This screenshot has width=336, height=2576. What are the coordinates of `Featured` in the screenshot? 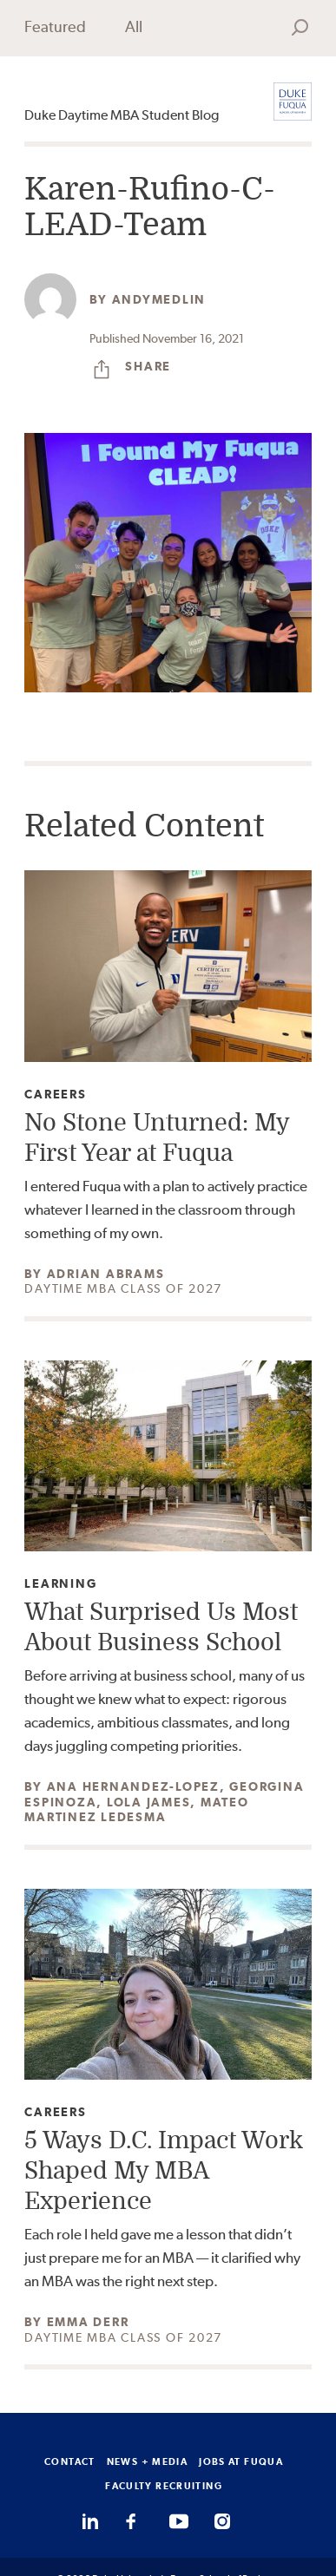 It's located at (55, 26).